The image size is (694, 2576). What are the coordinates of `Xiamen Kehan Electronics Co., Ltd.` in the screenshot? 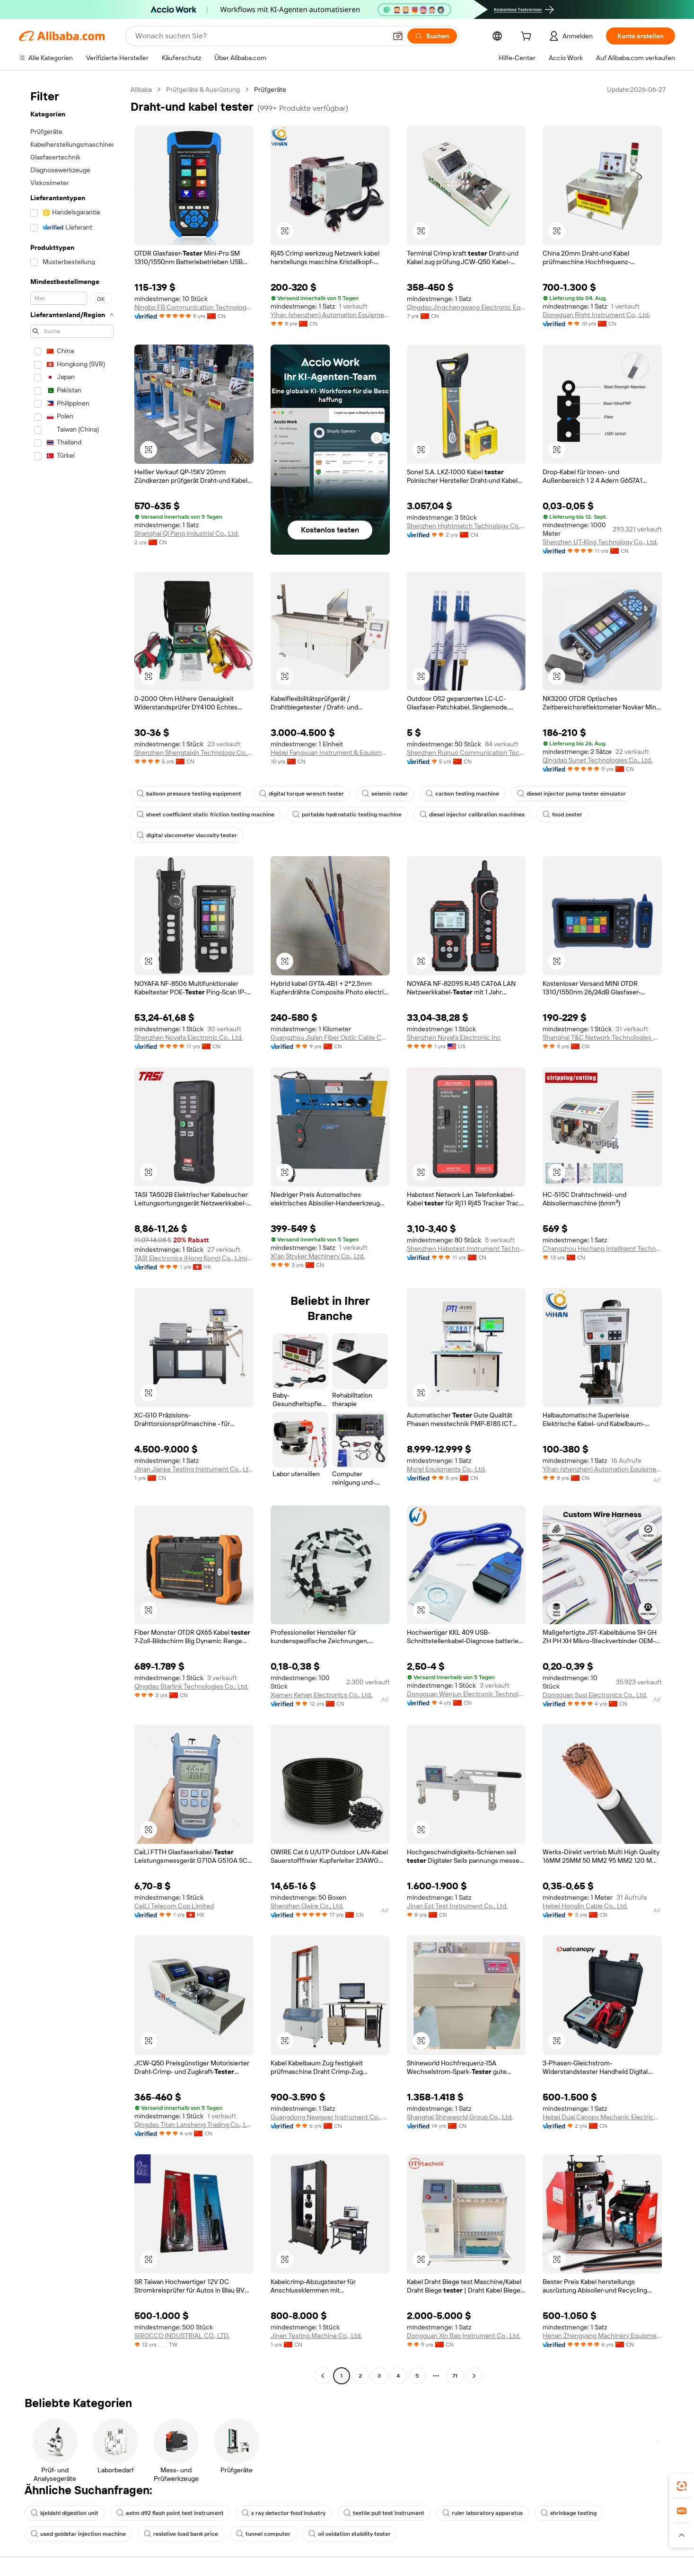 It's located at (321, 1695).